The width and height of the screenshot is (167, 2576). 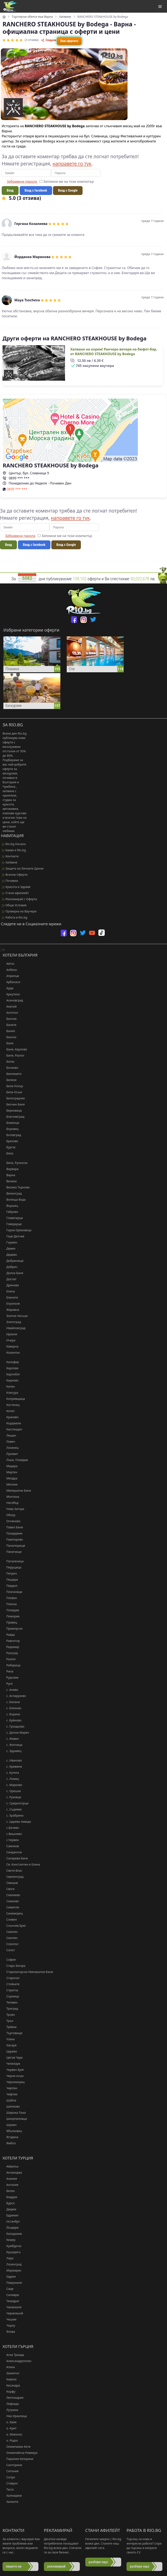 What do you see at coordinates (56, 2566) in the screenshot?
I see `рекламирай` at bounding box center [56, 2566].